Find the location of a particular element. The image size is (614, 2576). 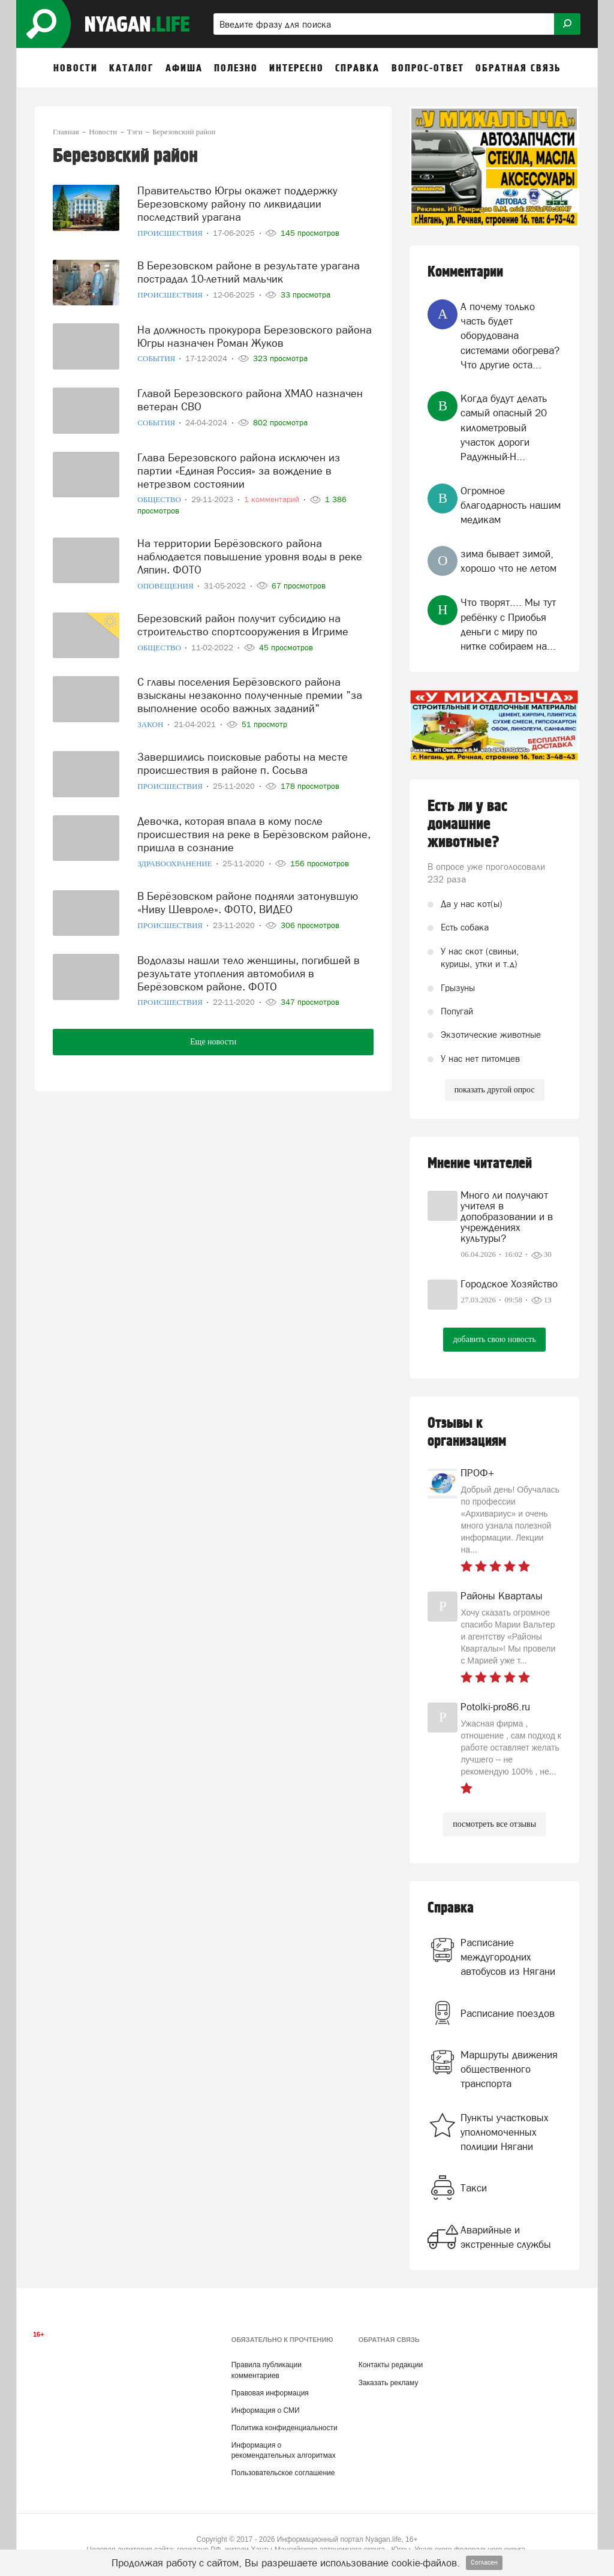

Городское Хозяйство is located at coordinates (509, 1283).